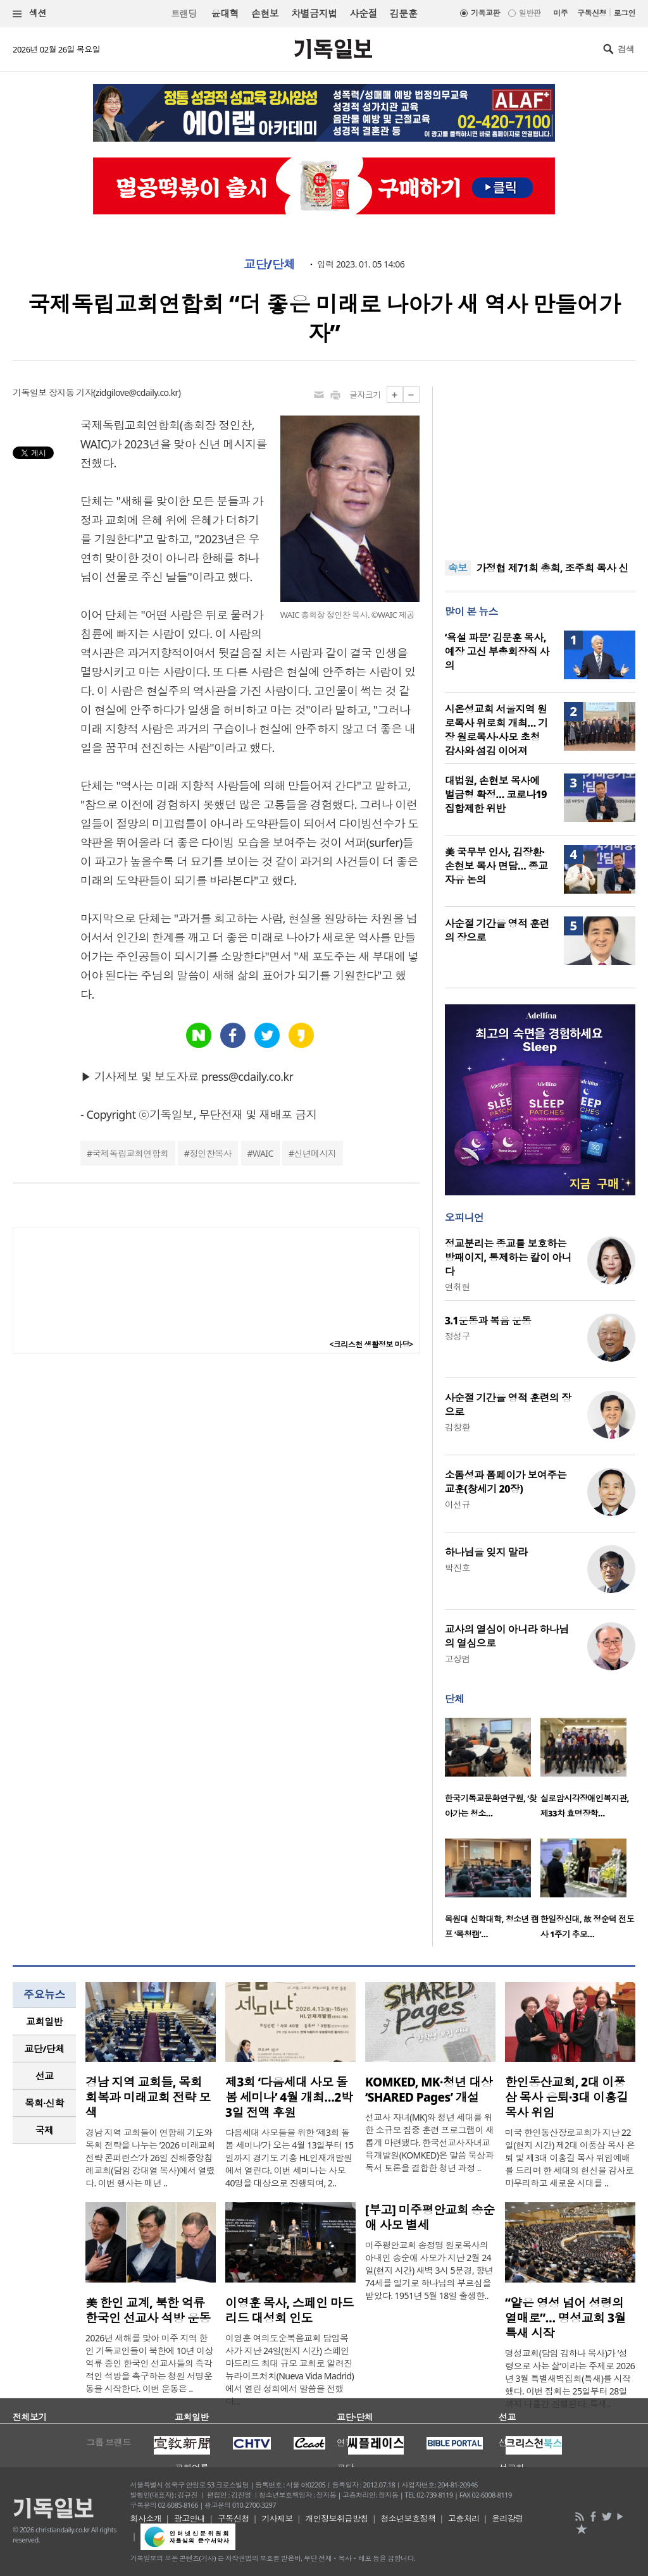 The width and height of the screenshot is (648, 2576). I want to click on 고상범, so click(457, 1659).